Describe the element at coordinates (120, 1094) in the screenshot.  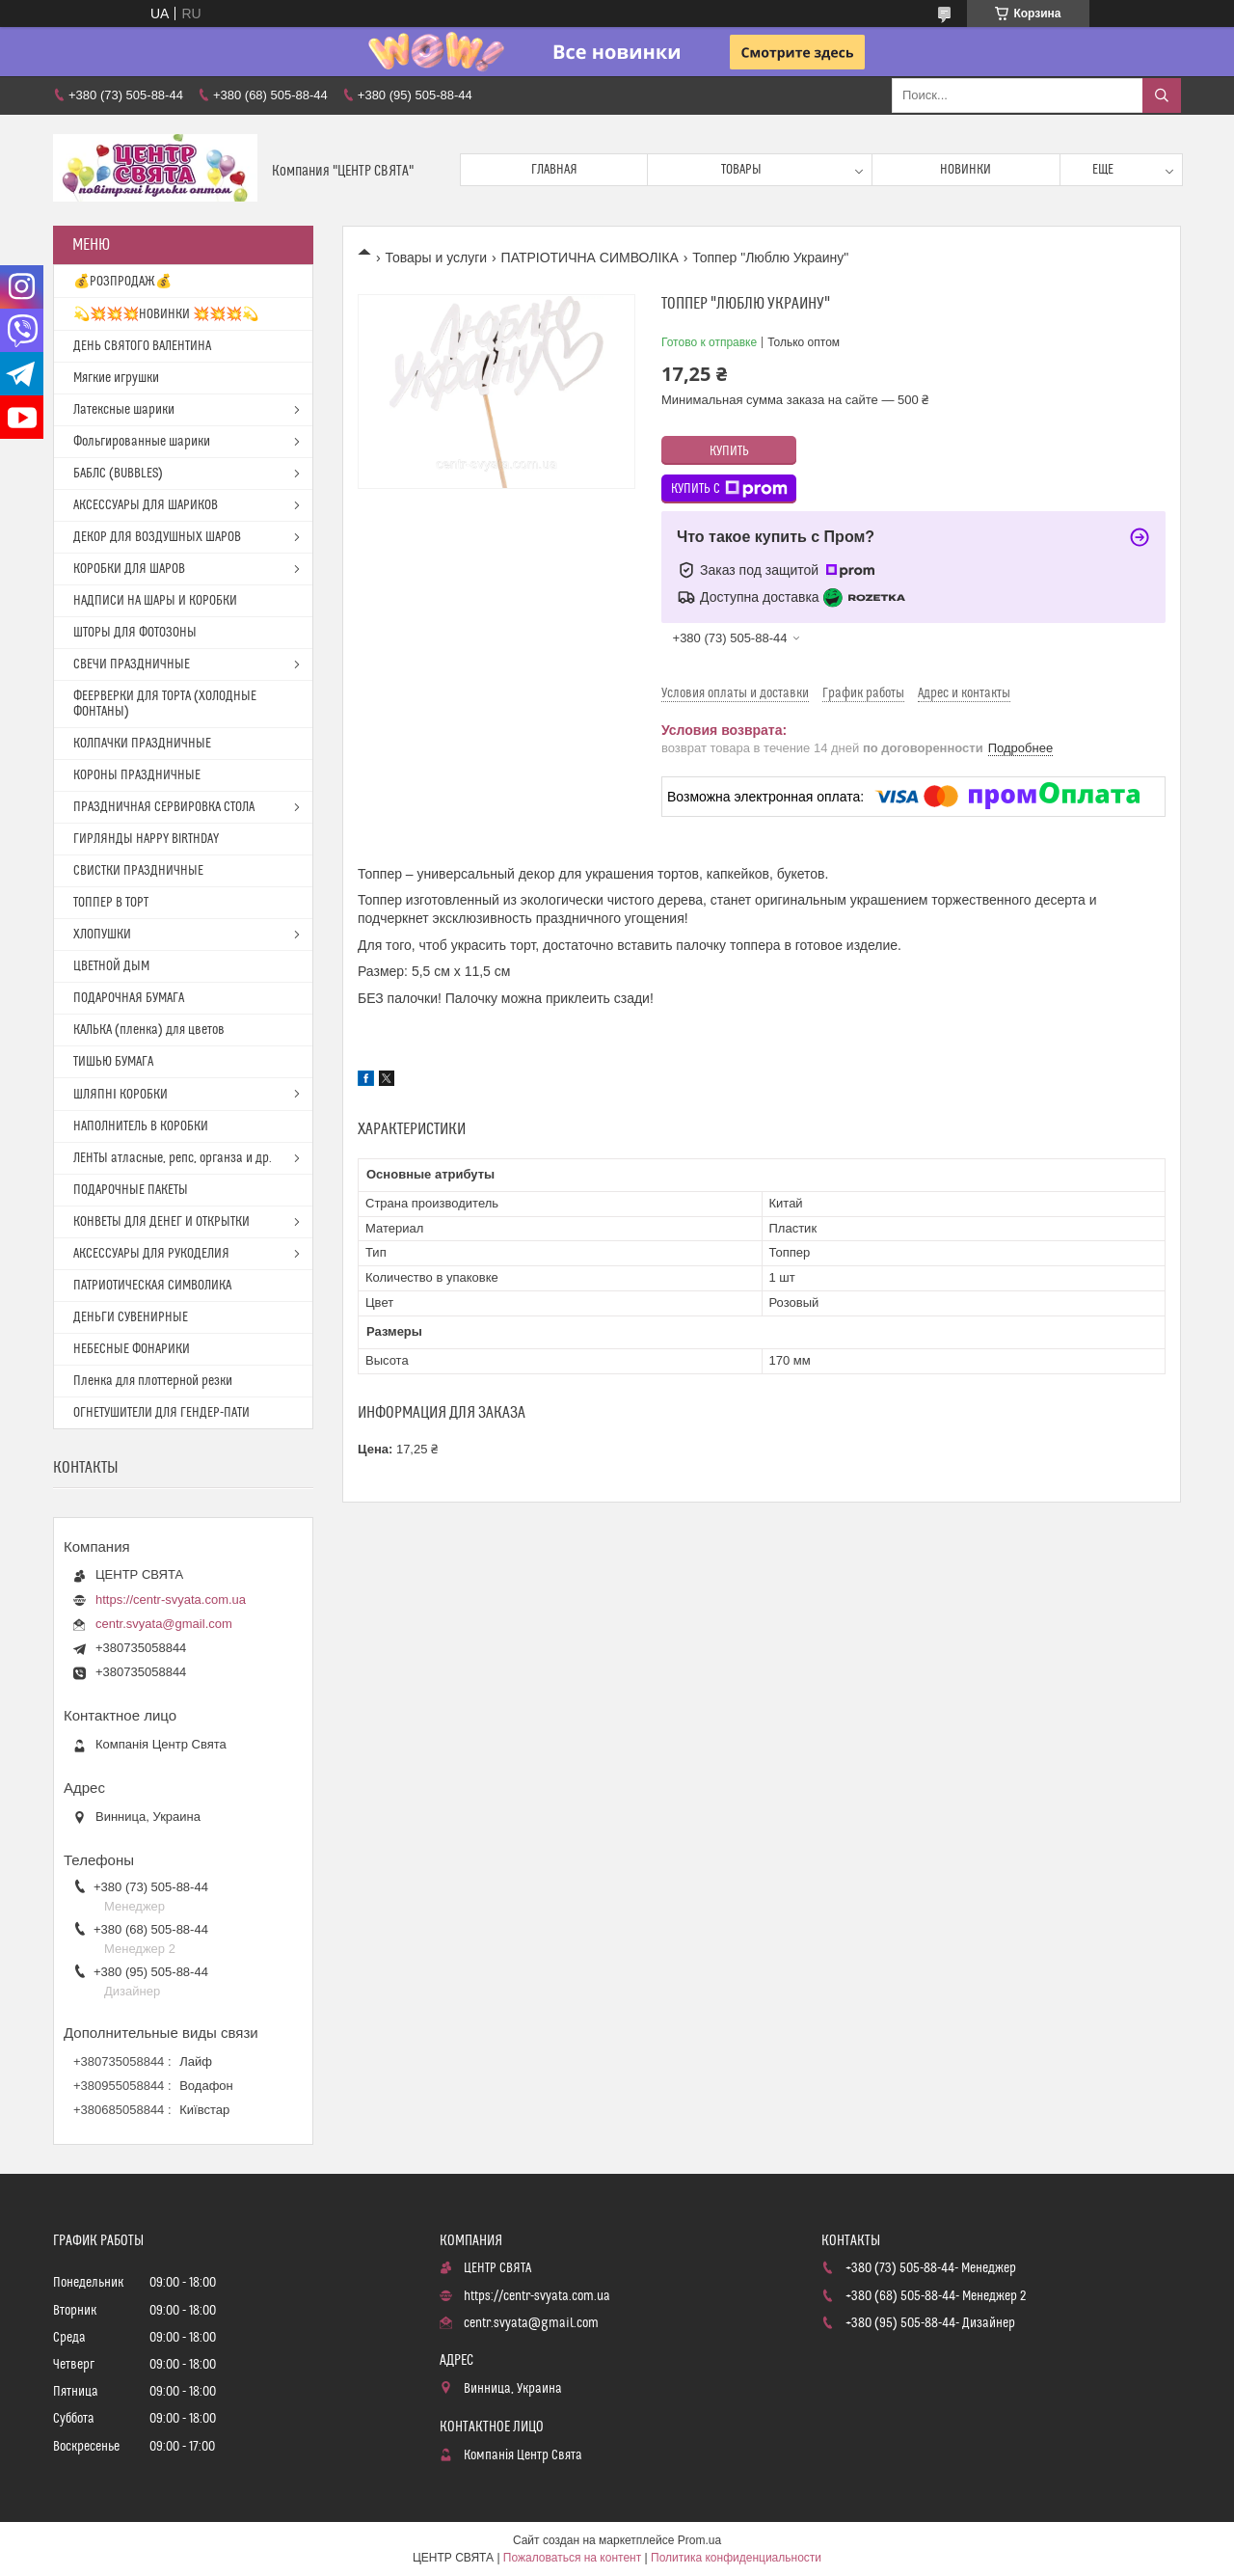
I see `ШЛЯПНІ КОРОБКИ` at that location.